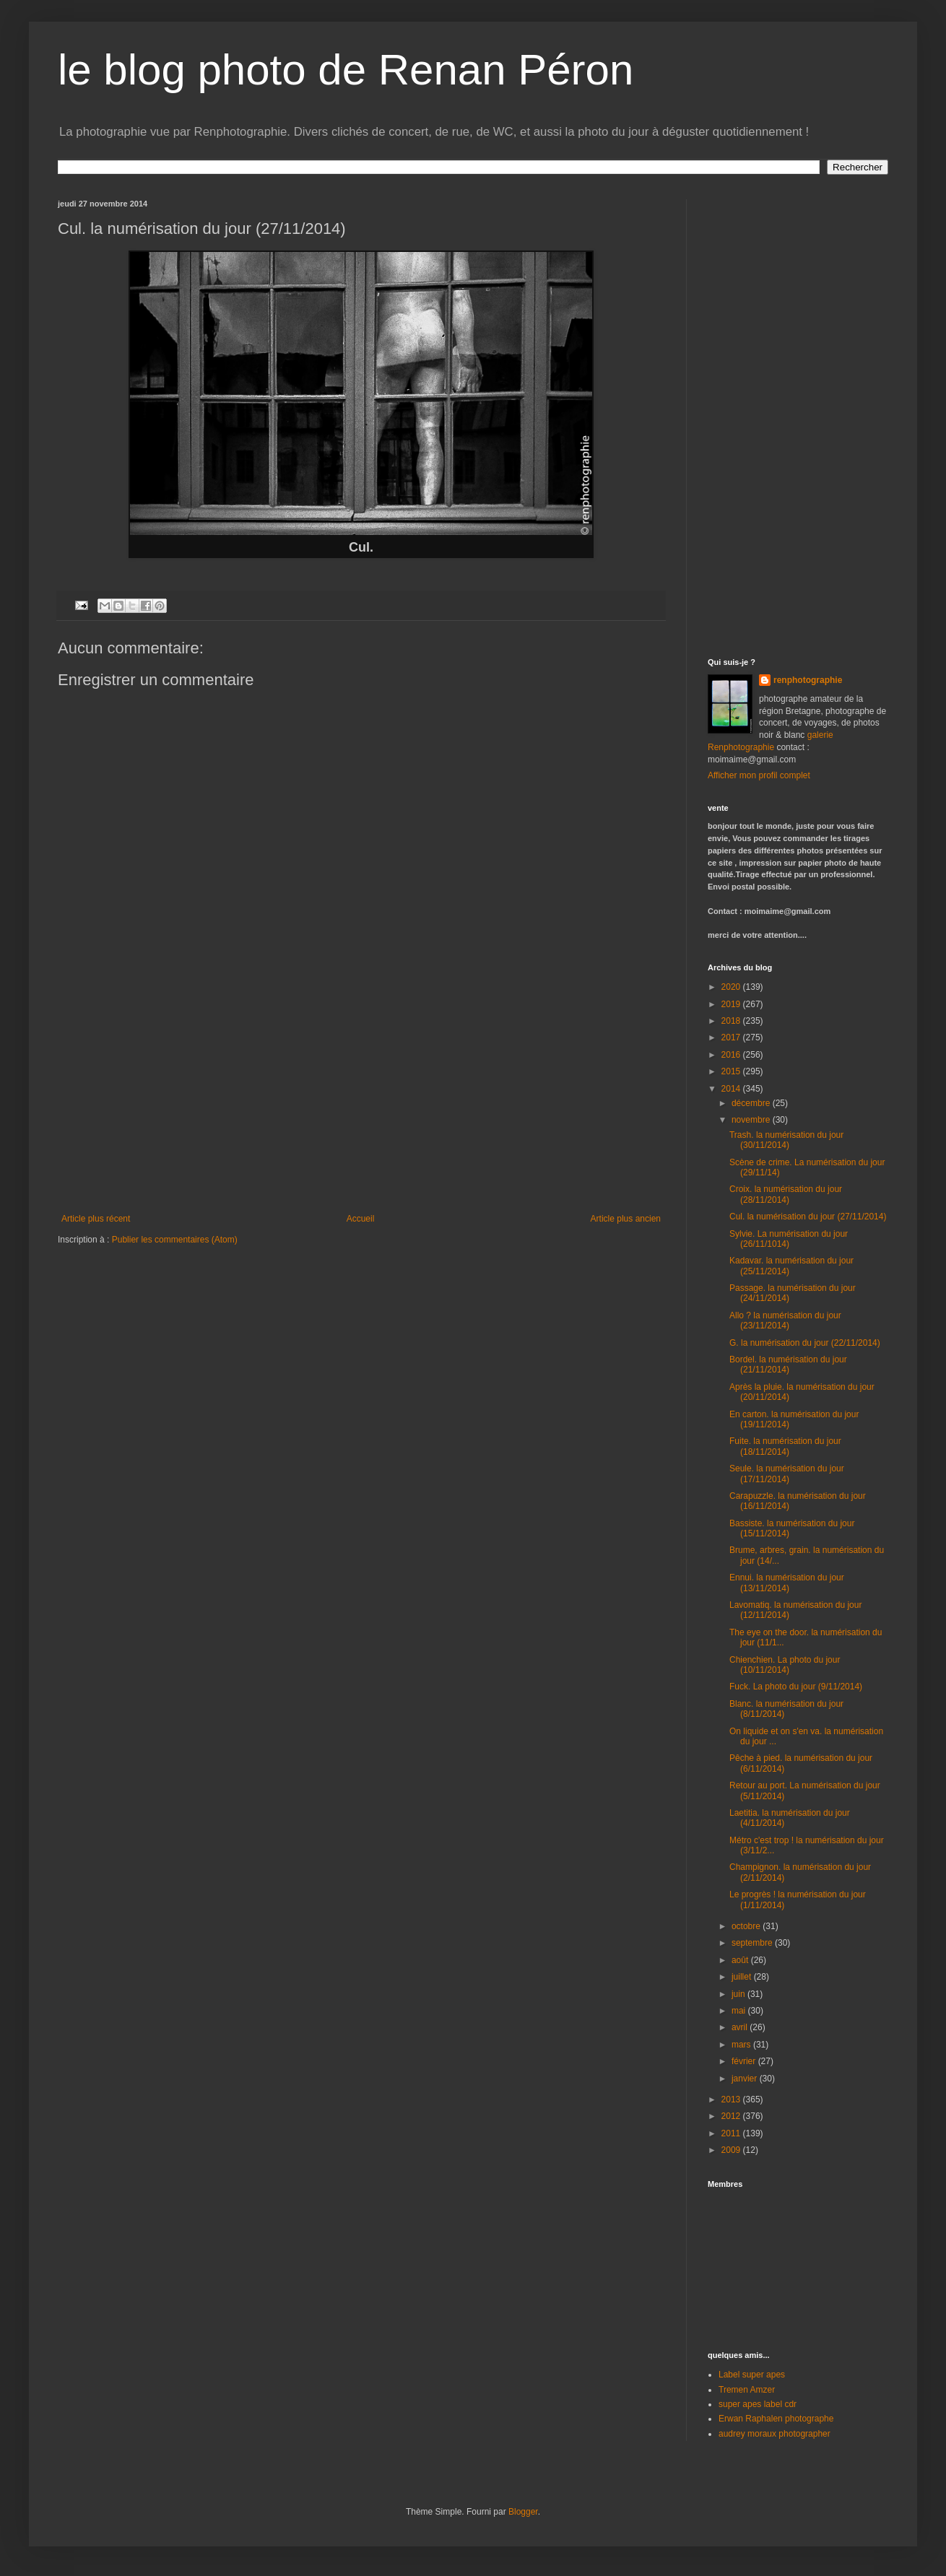  What do you see at coordinates (740, 2011) in the screenshot?
I see `mai` at bounding box center [740, 2011].